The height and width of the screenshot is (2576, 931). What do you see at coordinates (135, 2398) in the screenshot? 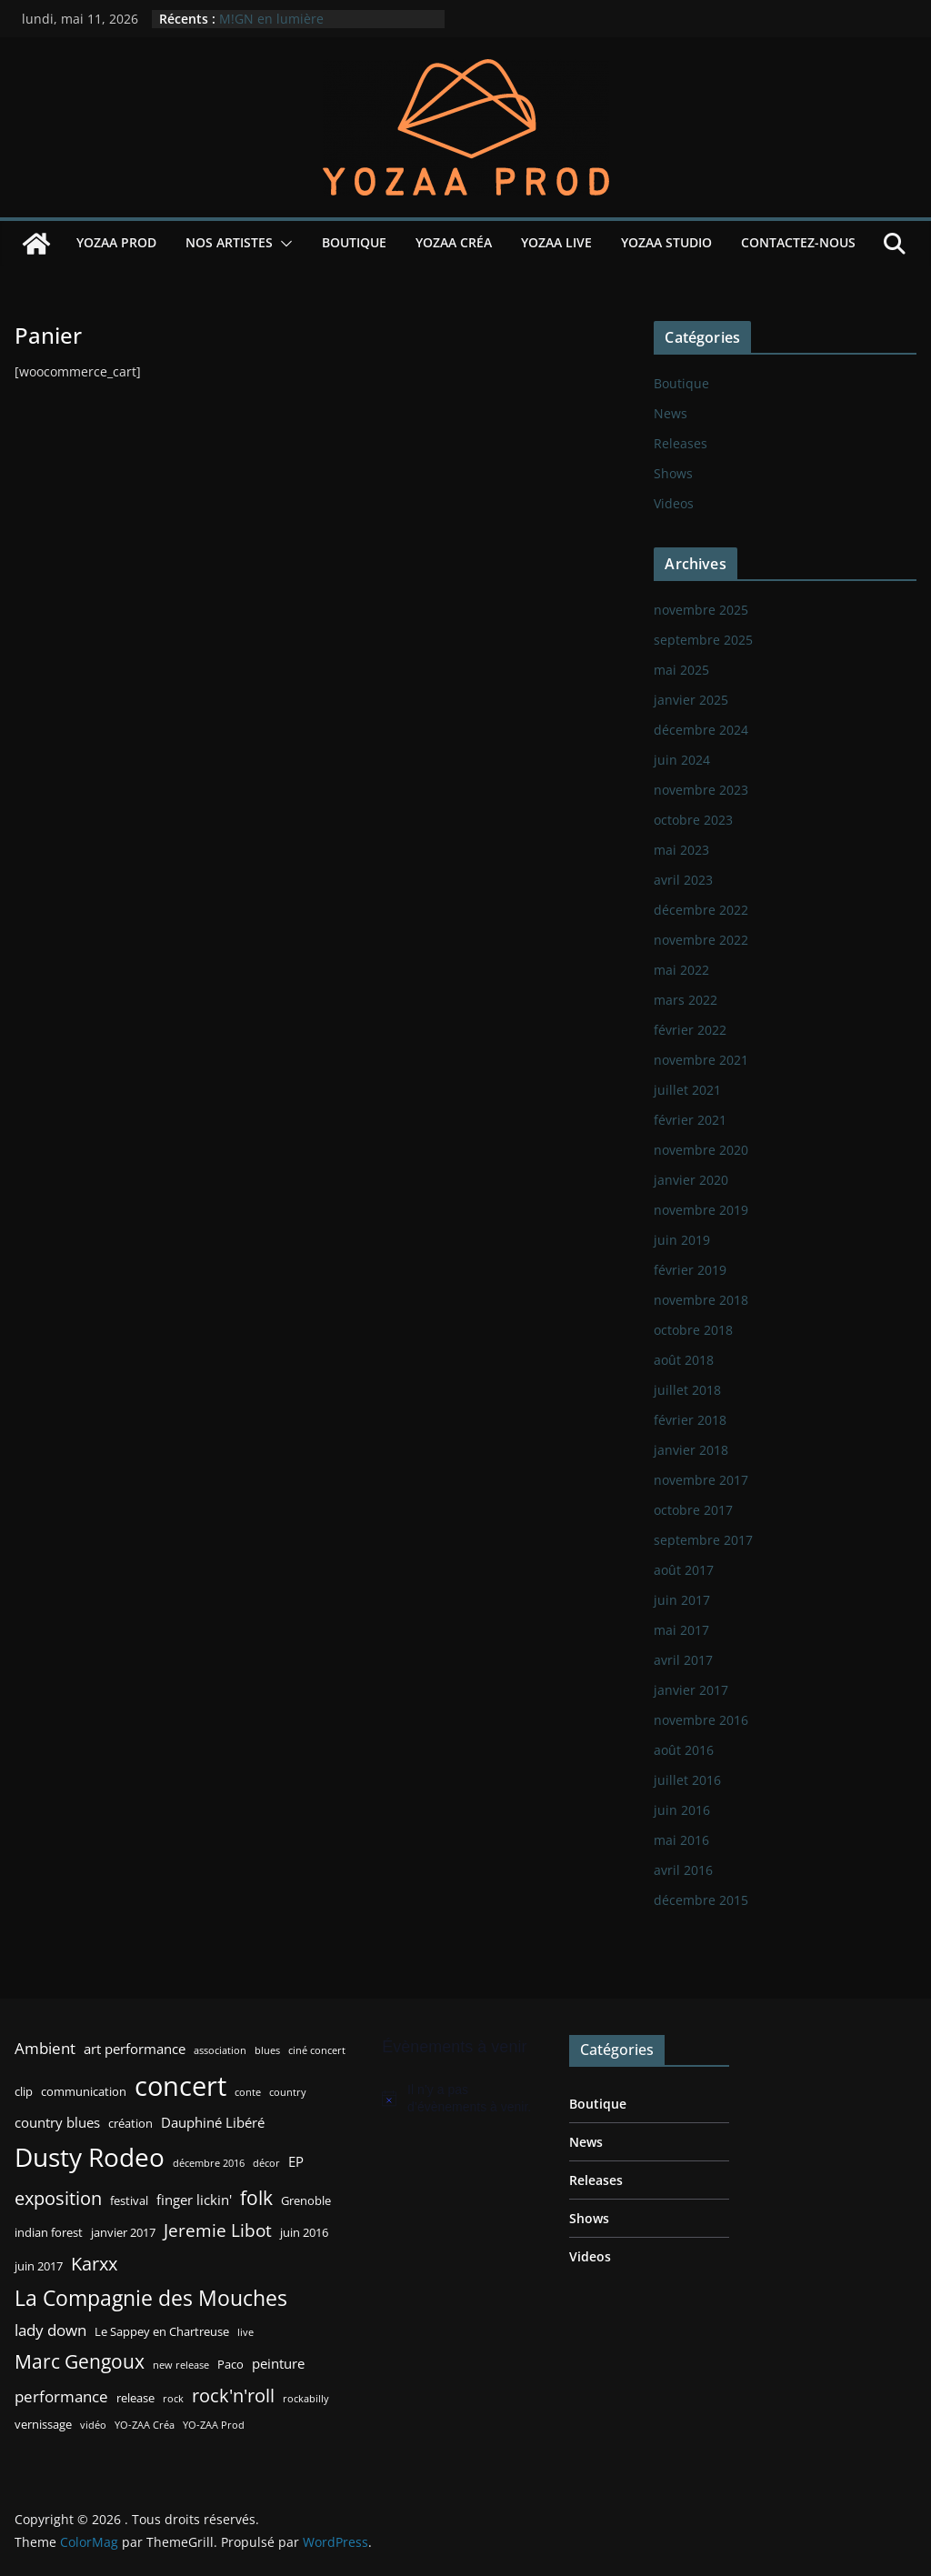
I see `release [release (3 éléments)]` at bounding box center [135, 2398].